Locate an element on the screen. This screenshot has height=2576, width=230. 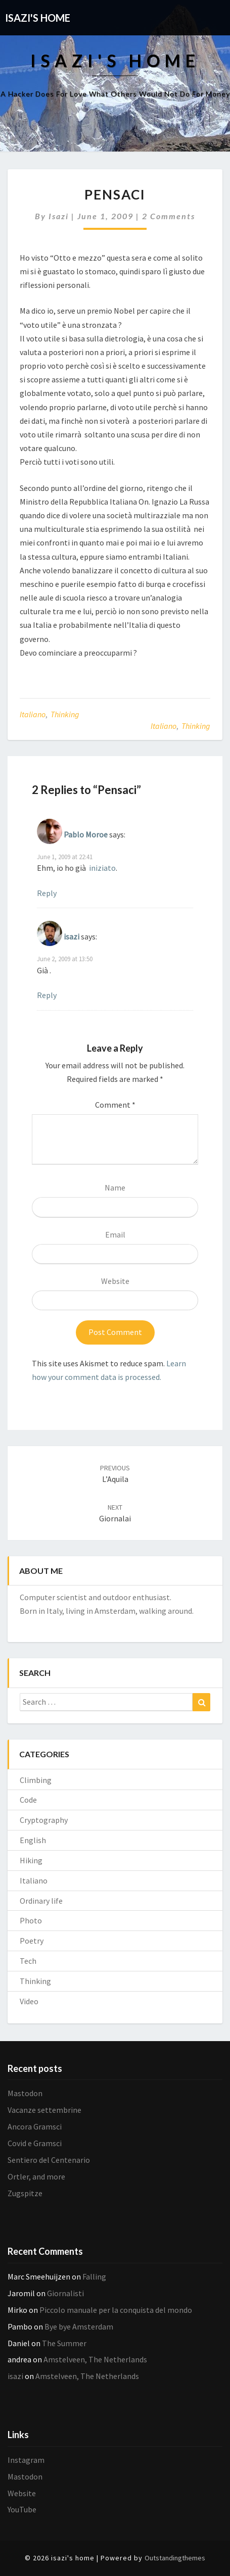
Instagram is located at coordinates (26, 2460).